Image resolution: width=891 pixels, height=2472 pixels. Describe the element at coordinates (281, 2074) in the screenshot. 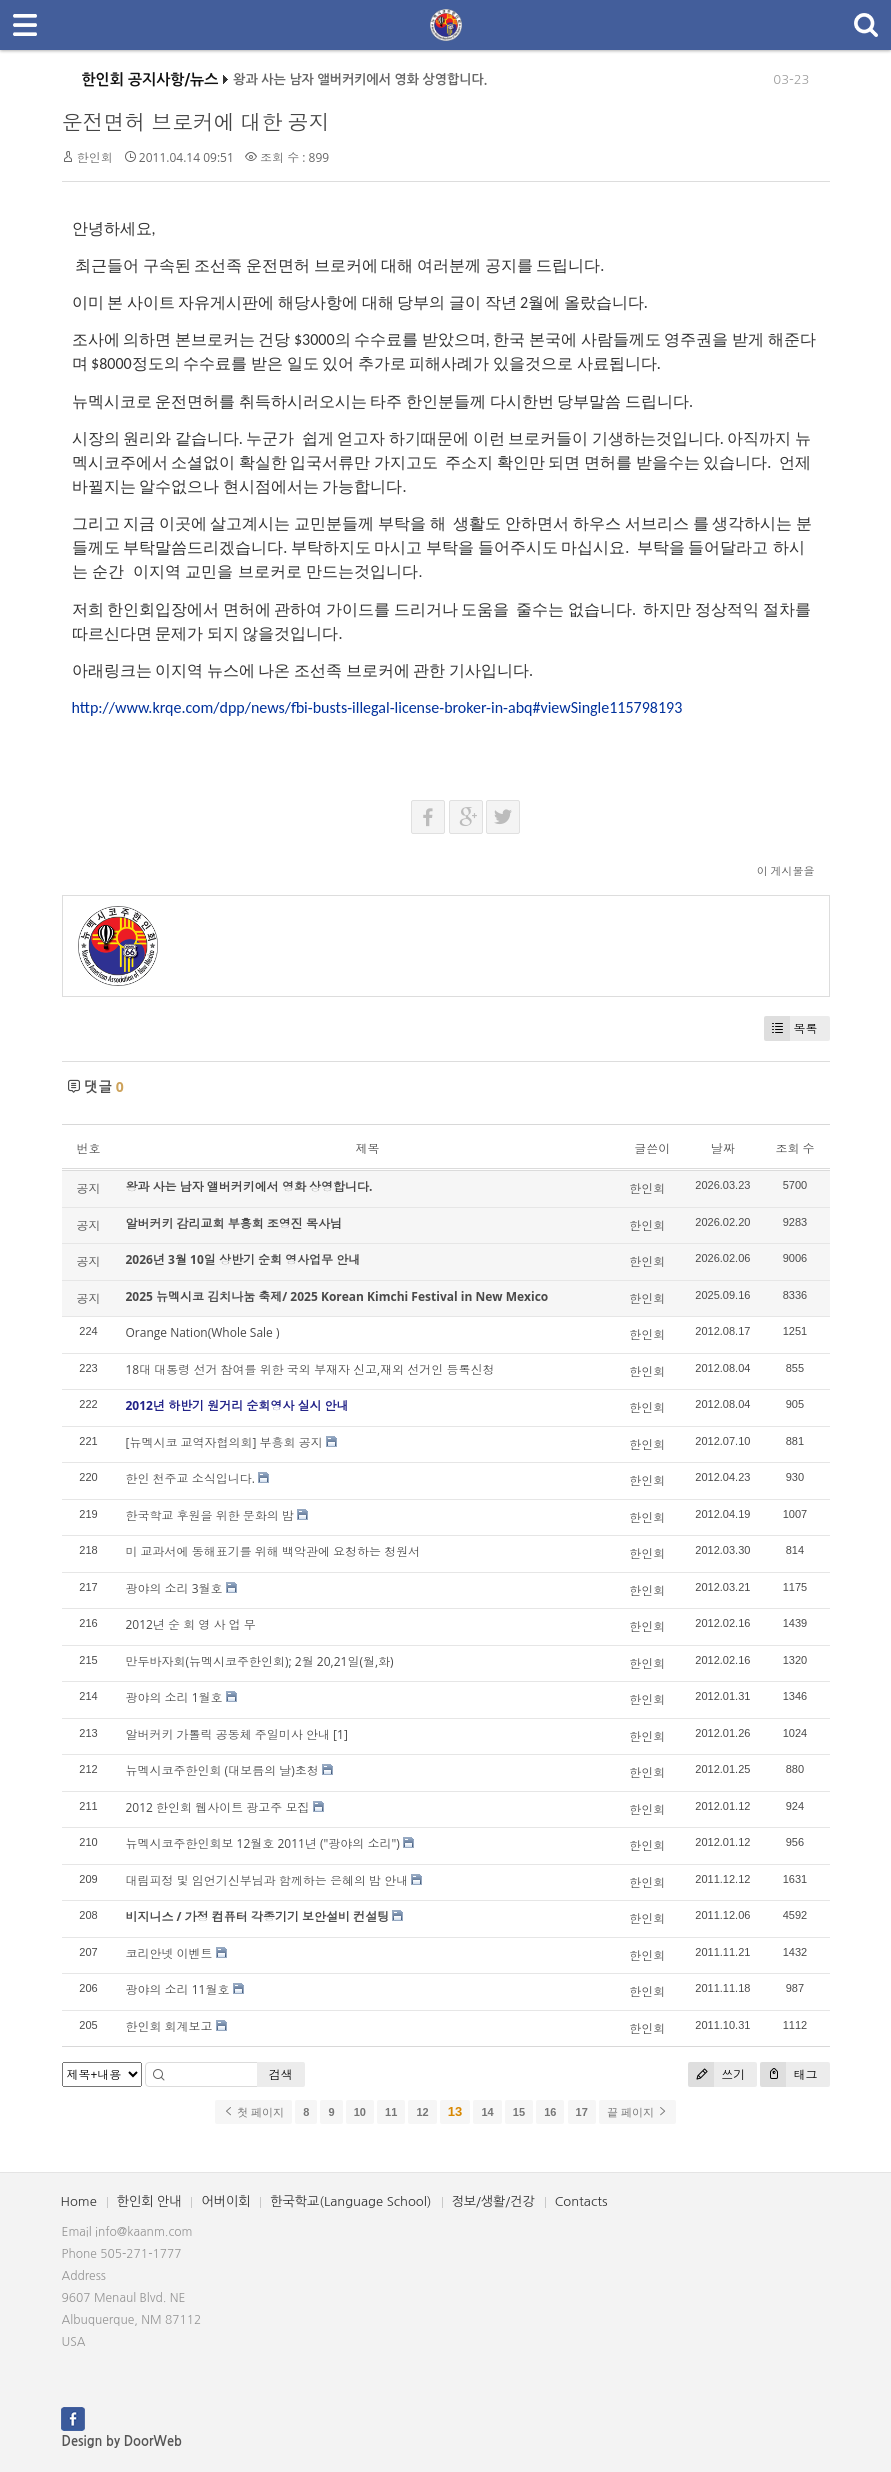

I see `검색` at that location.